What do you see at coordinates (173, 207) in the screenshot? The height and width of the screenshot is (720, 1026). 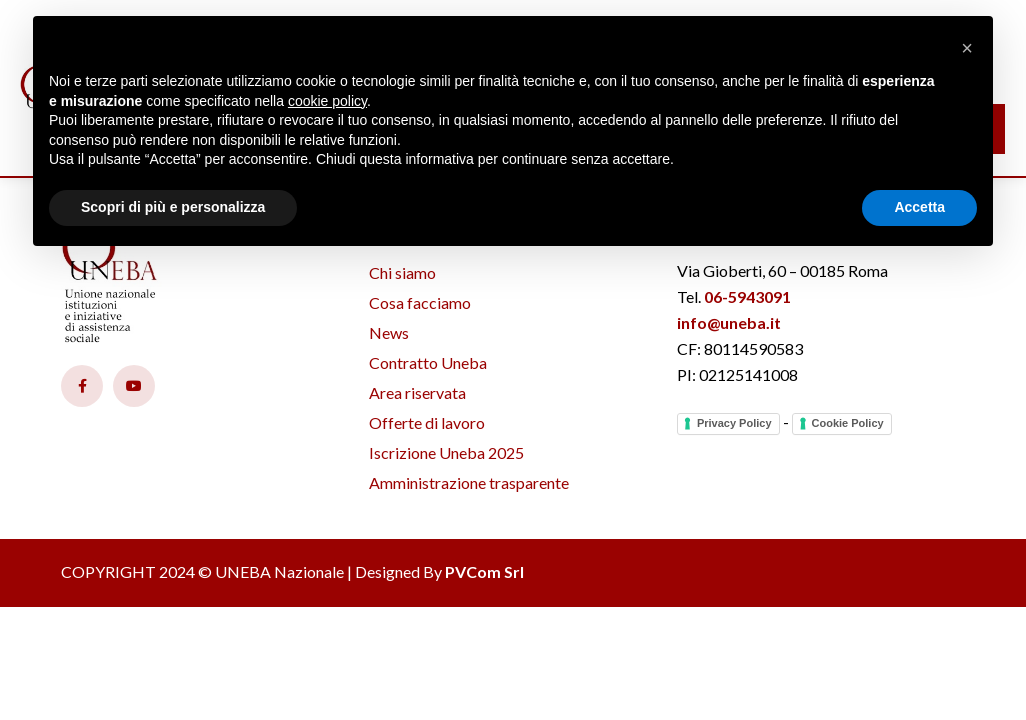 I see `Scopri di più e personalizza [button]` at bounding box center [173, 207].